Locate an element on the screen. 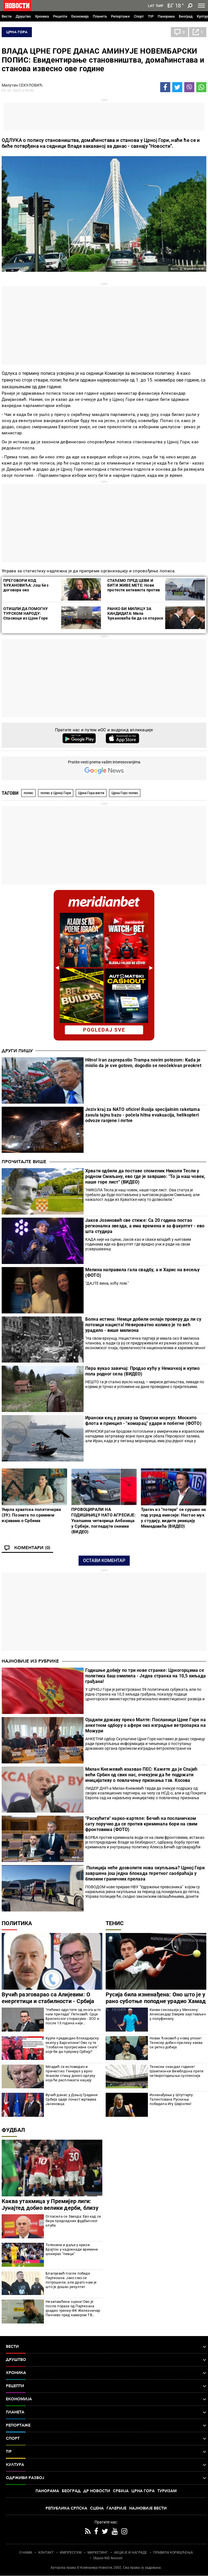 This screenshot has width=208, height=2576. Туризам is located at coordinates (167, 2491).